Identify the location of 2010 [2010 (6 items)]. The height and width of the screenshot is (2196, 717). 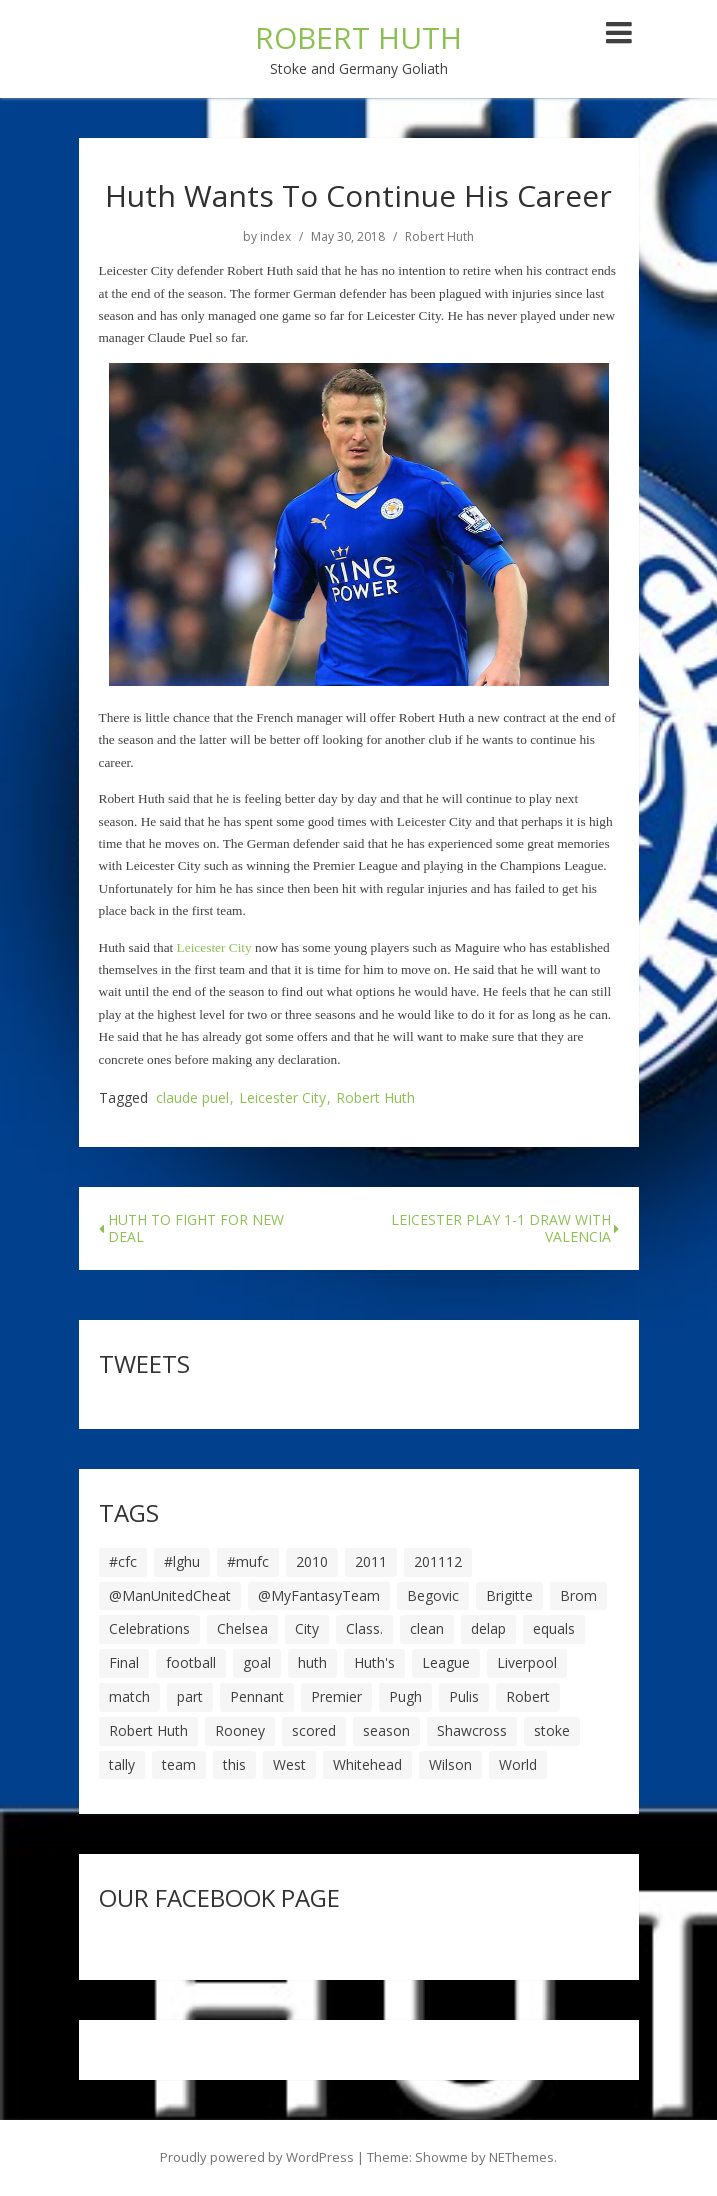
(312, 1561).